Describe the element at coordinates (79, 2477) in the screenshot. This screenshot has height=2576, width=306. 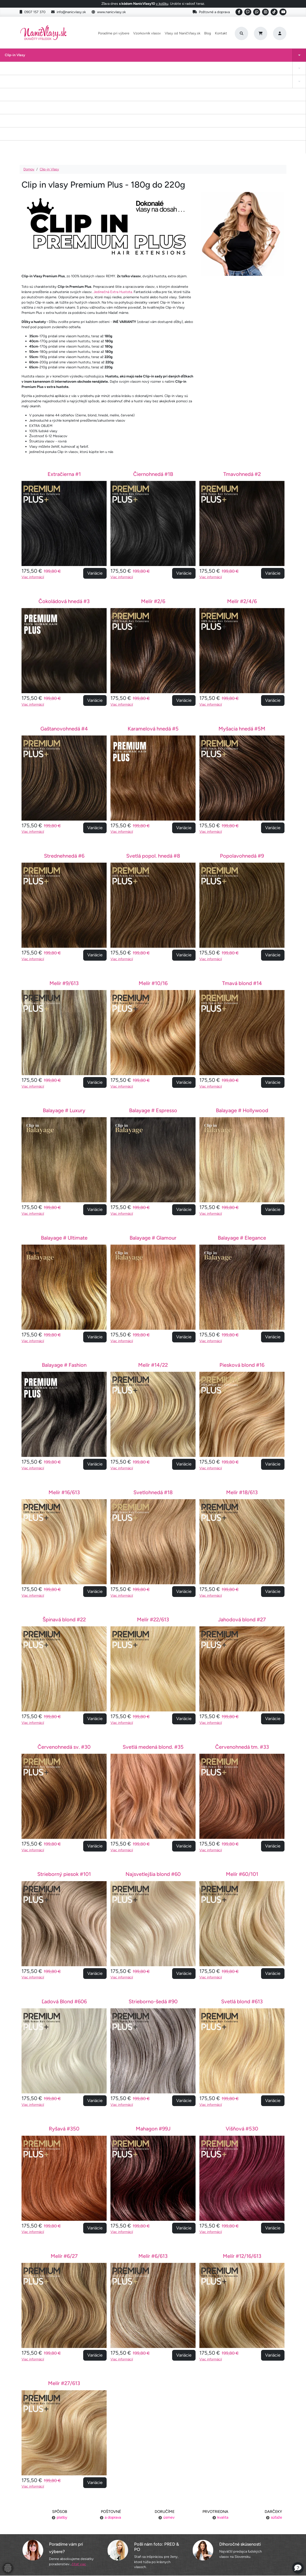
I see `čítať viac` at that location.